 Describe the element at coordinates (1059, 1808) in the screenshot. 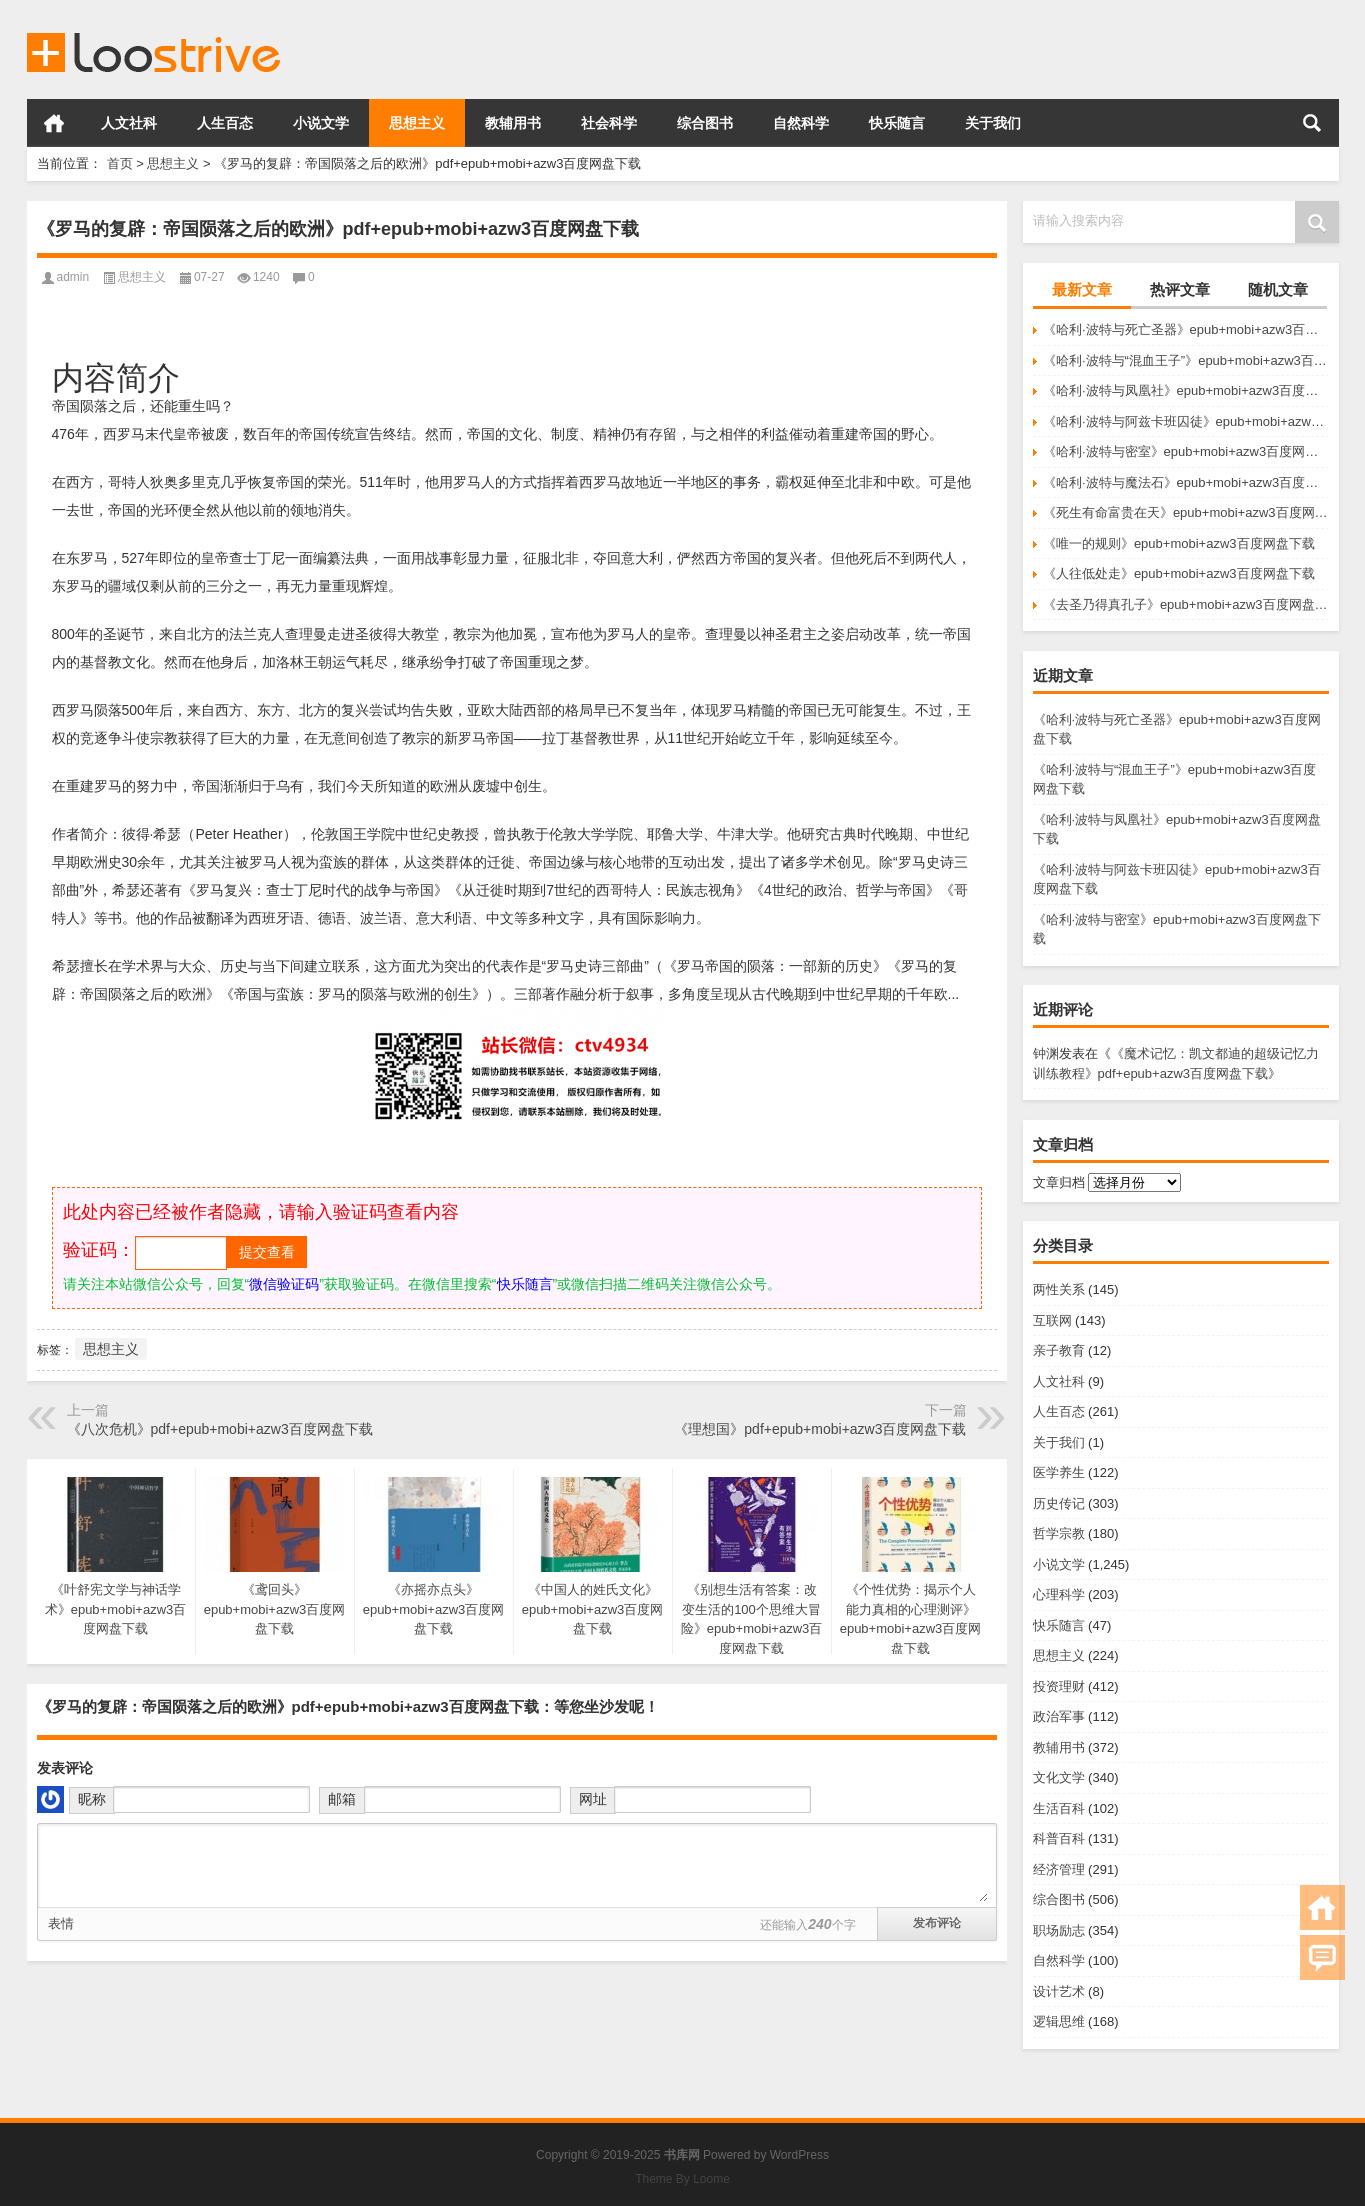

I see `生活百科` at that location.